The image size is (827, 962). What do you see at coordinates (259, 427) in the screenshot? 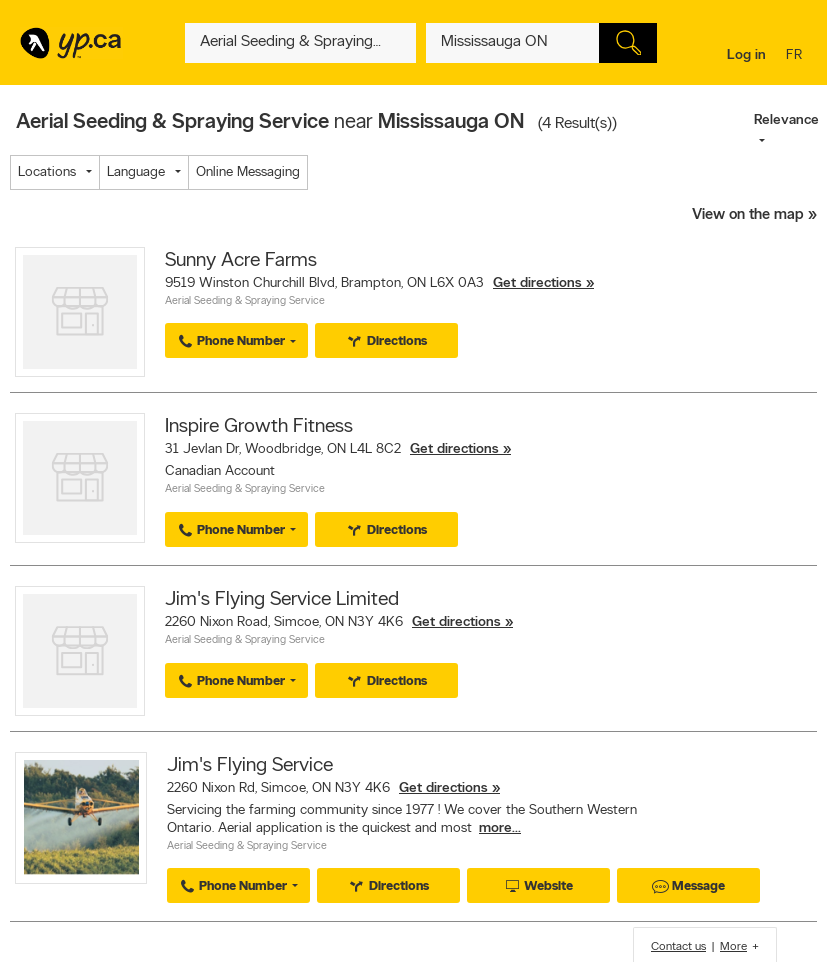
I see `Inspire Growth Fitness` at bounding box center [259, 427].